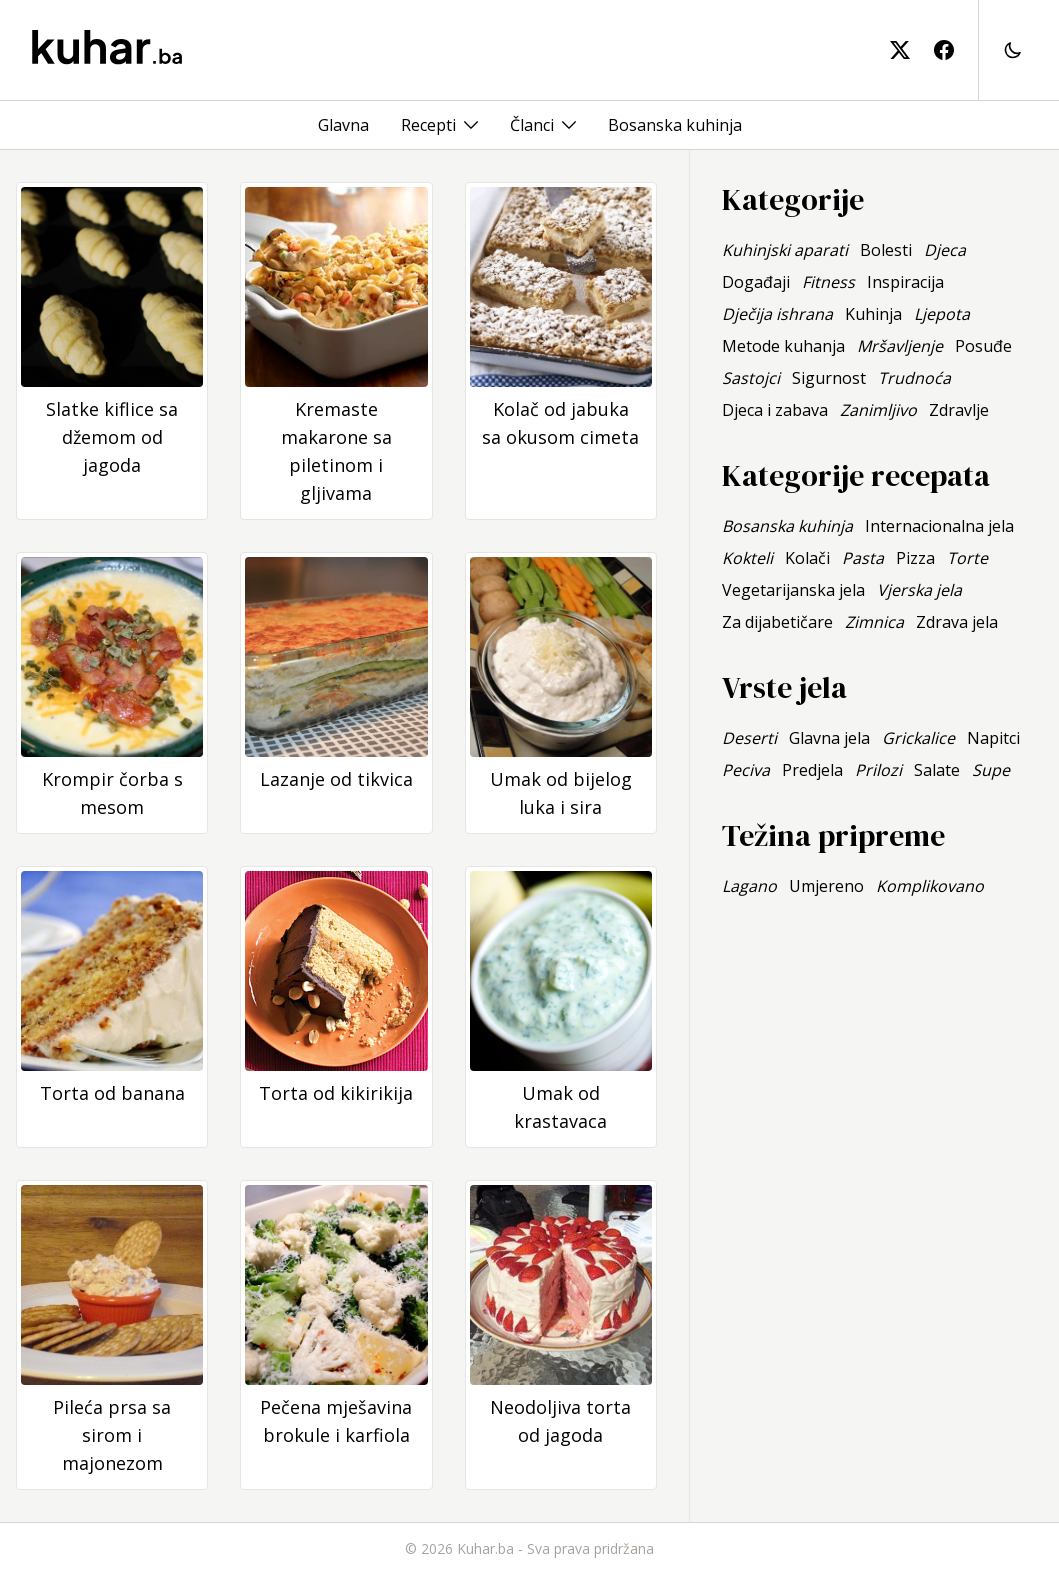 The height and width of the screenshot is (1575, 1059). What do you see at coordinates (343, 125) in the screenshot?
I see `Glavna` at bounding box center [343, 125].